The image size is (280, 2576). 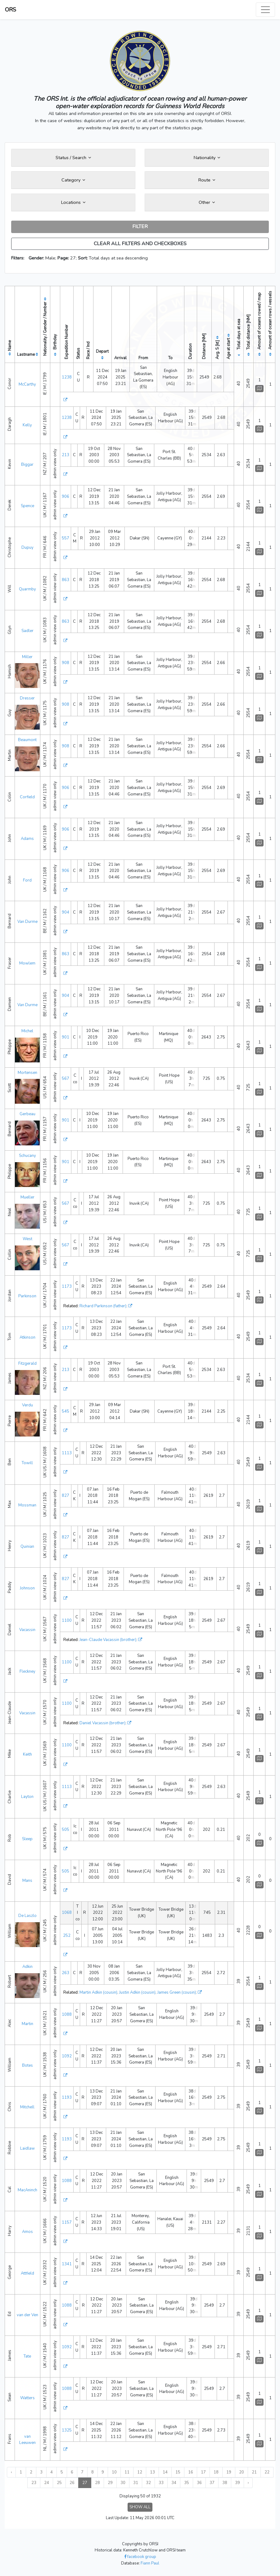 What do you see at coordinates (27, 2398) in the screenshot?
I see `Watters` at bounding box center [27, 2398].